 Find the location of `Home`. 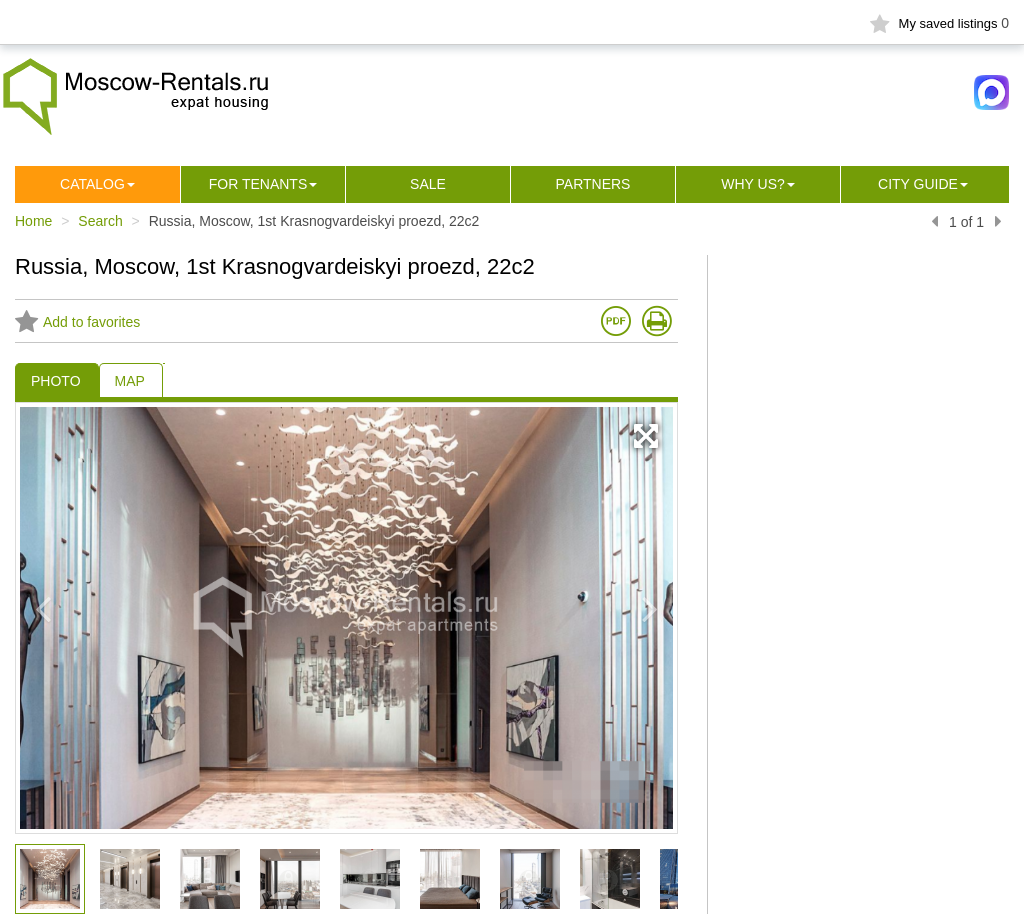

Home is located at coordinates (33, 221).